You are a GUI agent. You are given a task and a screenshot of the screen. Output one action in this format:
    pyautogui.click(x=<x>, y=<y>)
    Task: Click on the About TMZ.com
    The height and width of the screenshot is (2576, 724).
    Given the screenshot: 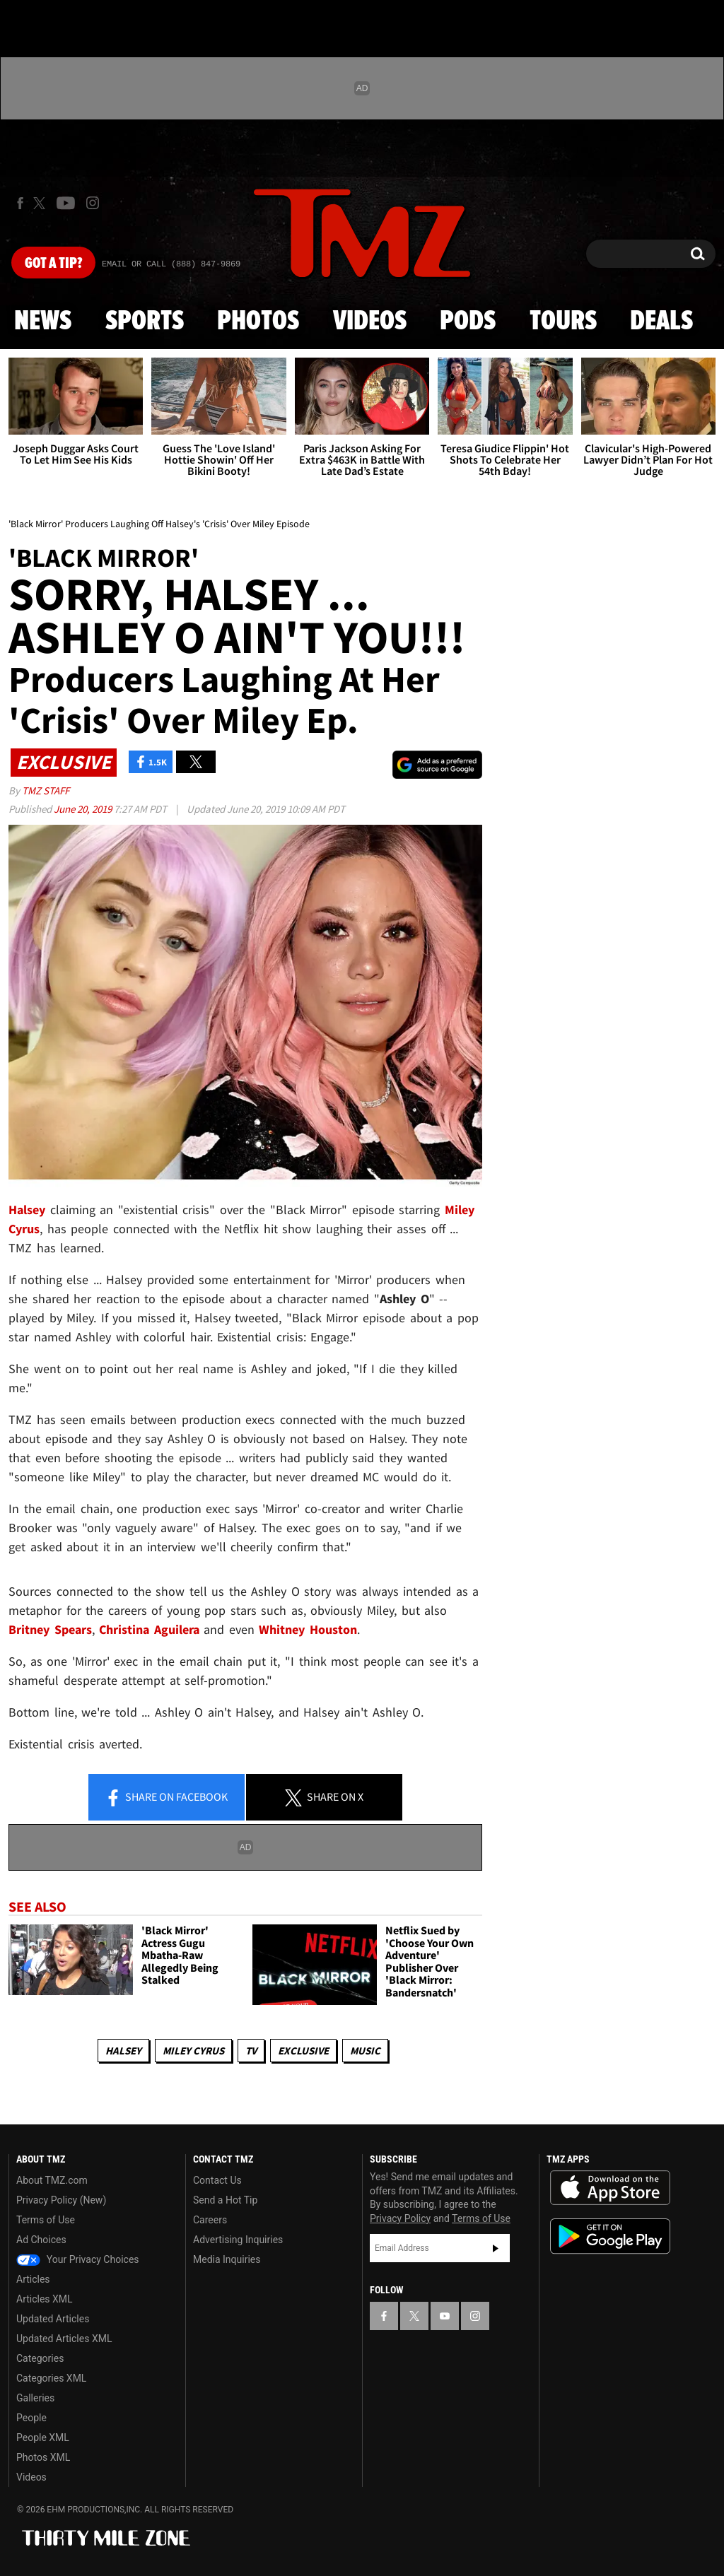 What is the action you would take?
    pyautogui.click(x=52, y=2180)
    